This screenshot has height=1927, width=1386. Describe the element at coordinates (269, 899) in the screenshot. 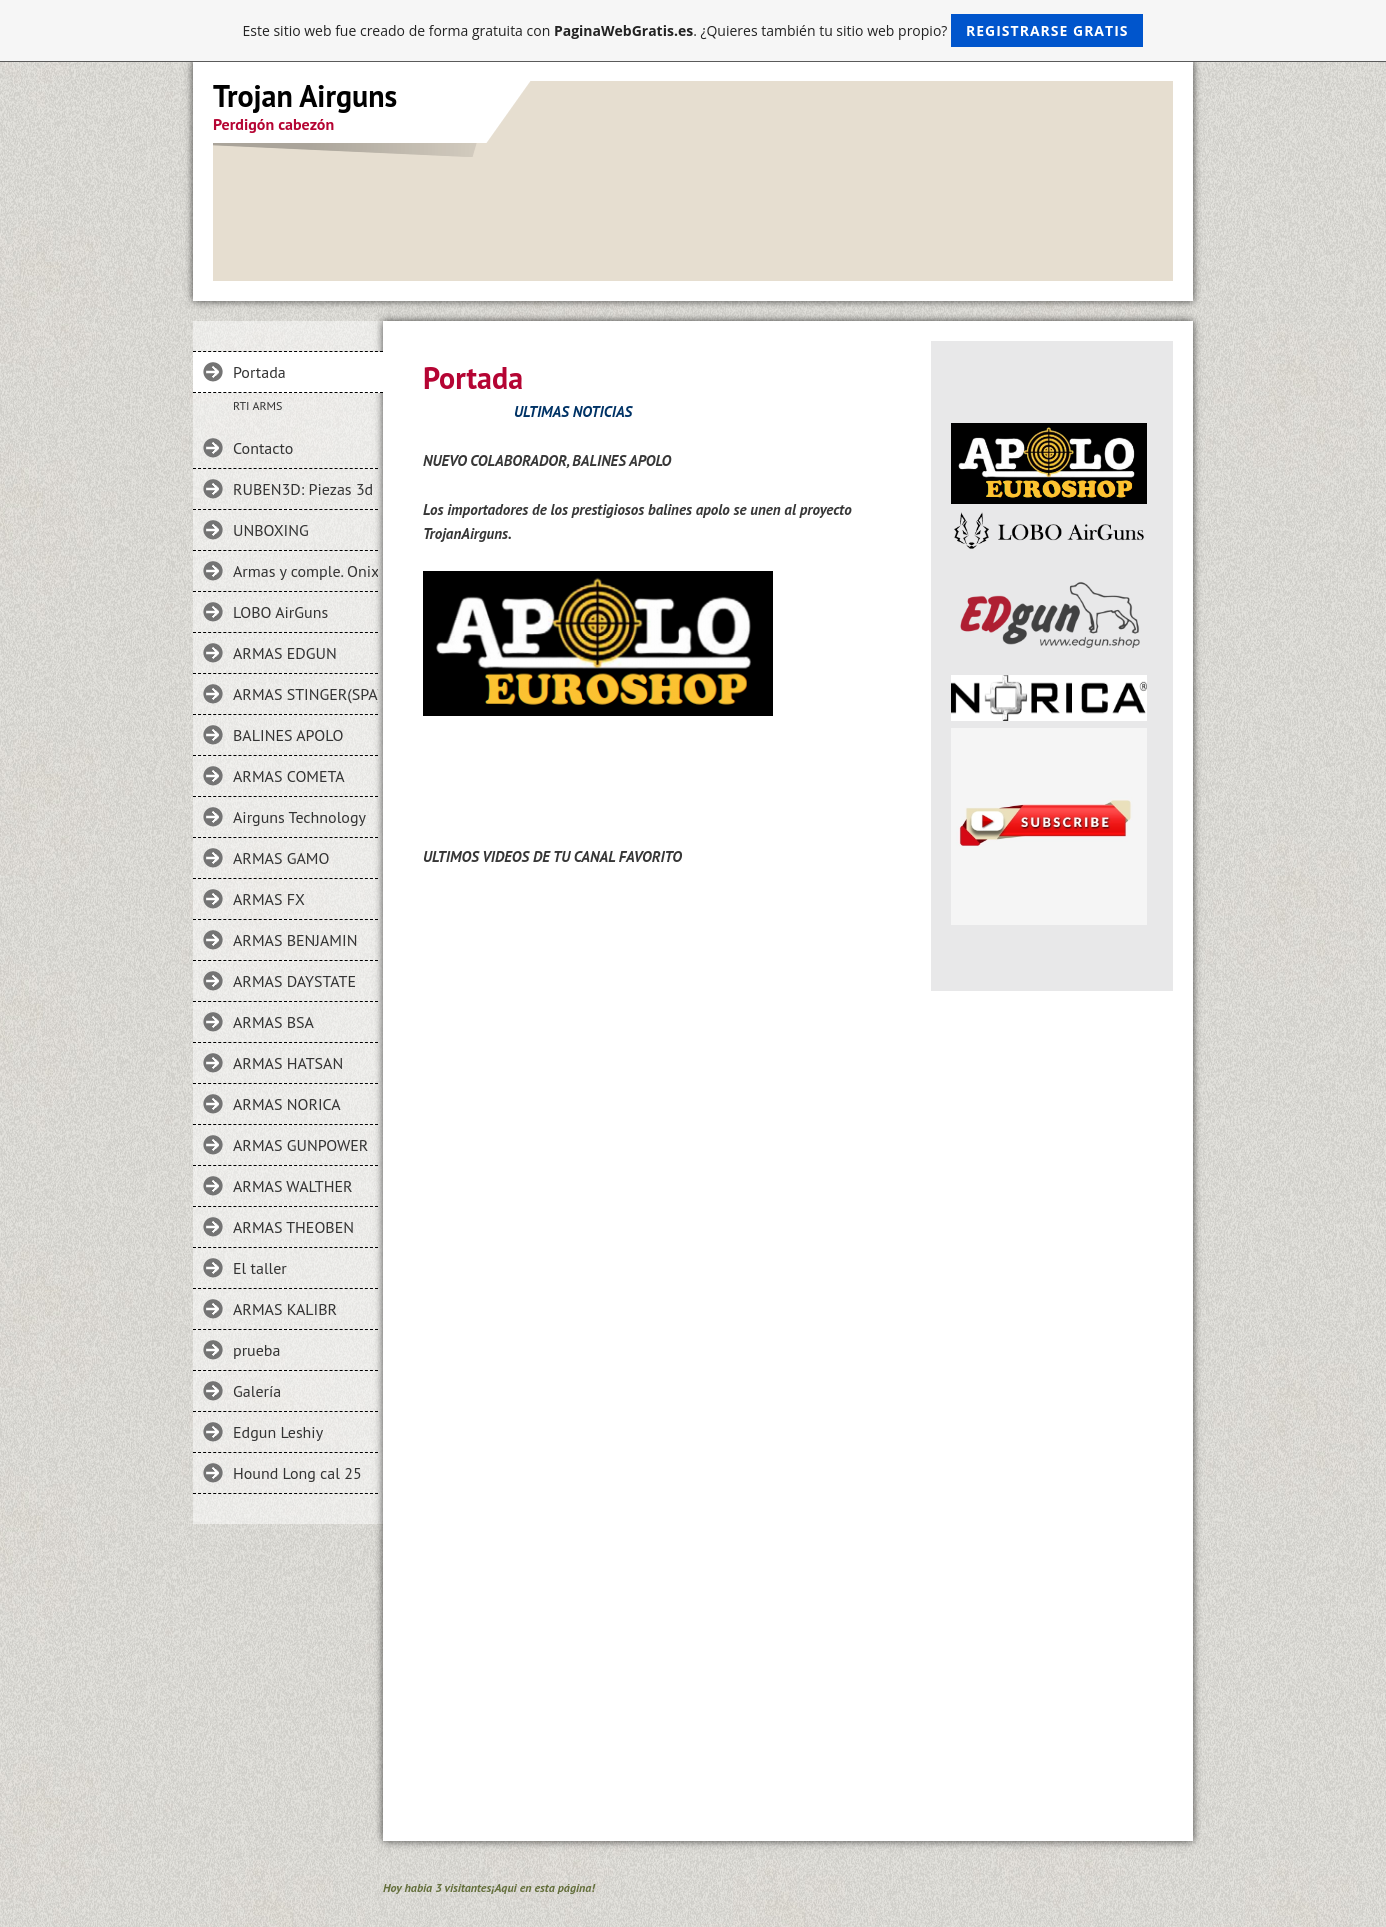

I see `ARMAS FX` at that location.